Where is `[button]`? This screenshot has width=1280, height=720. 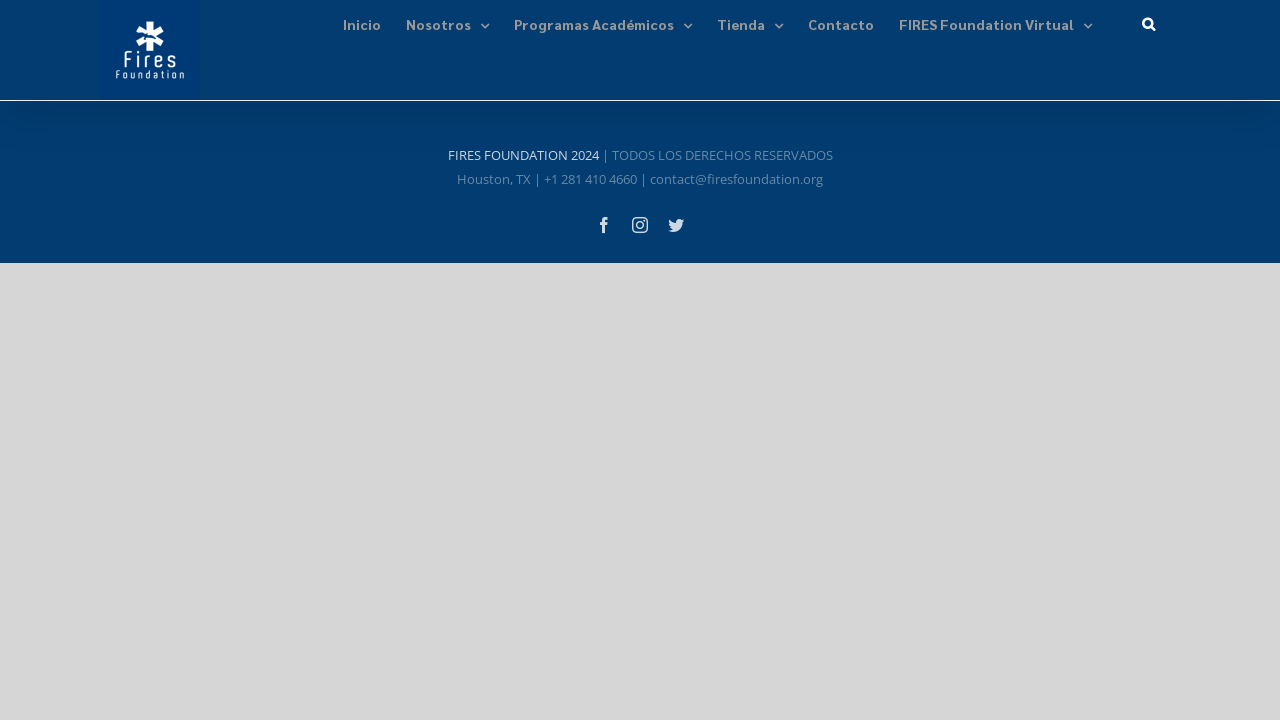
[button] is located at coordinates (1173, 22).